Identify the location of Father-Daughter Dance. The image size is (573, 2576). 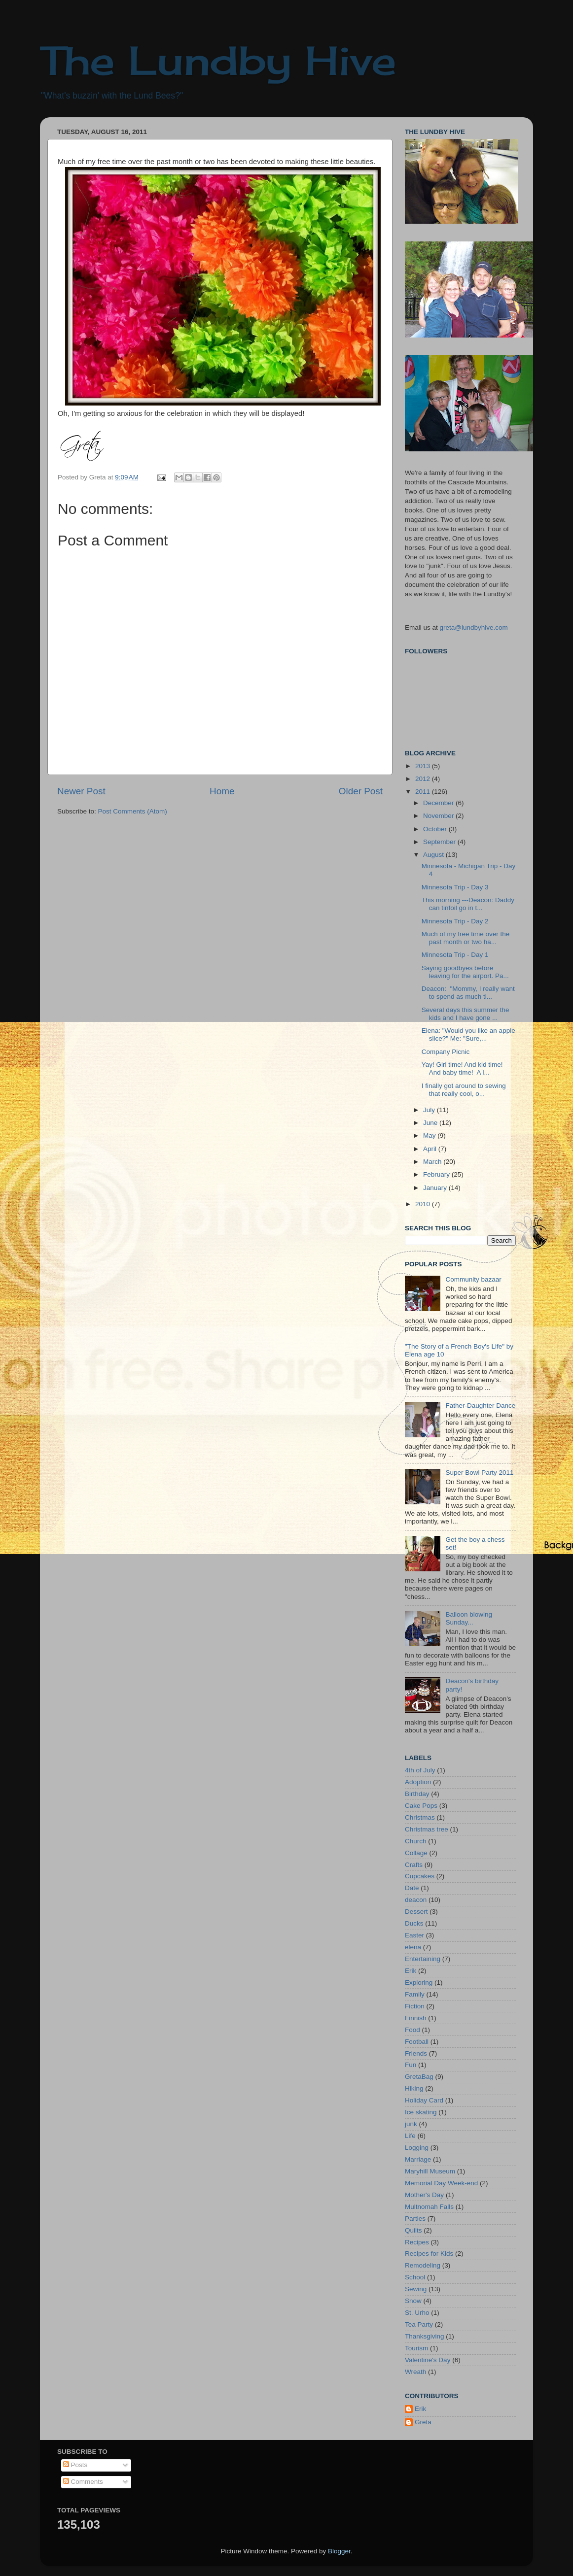
(480, 1405).